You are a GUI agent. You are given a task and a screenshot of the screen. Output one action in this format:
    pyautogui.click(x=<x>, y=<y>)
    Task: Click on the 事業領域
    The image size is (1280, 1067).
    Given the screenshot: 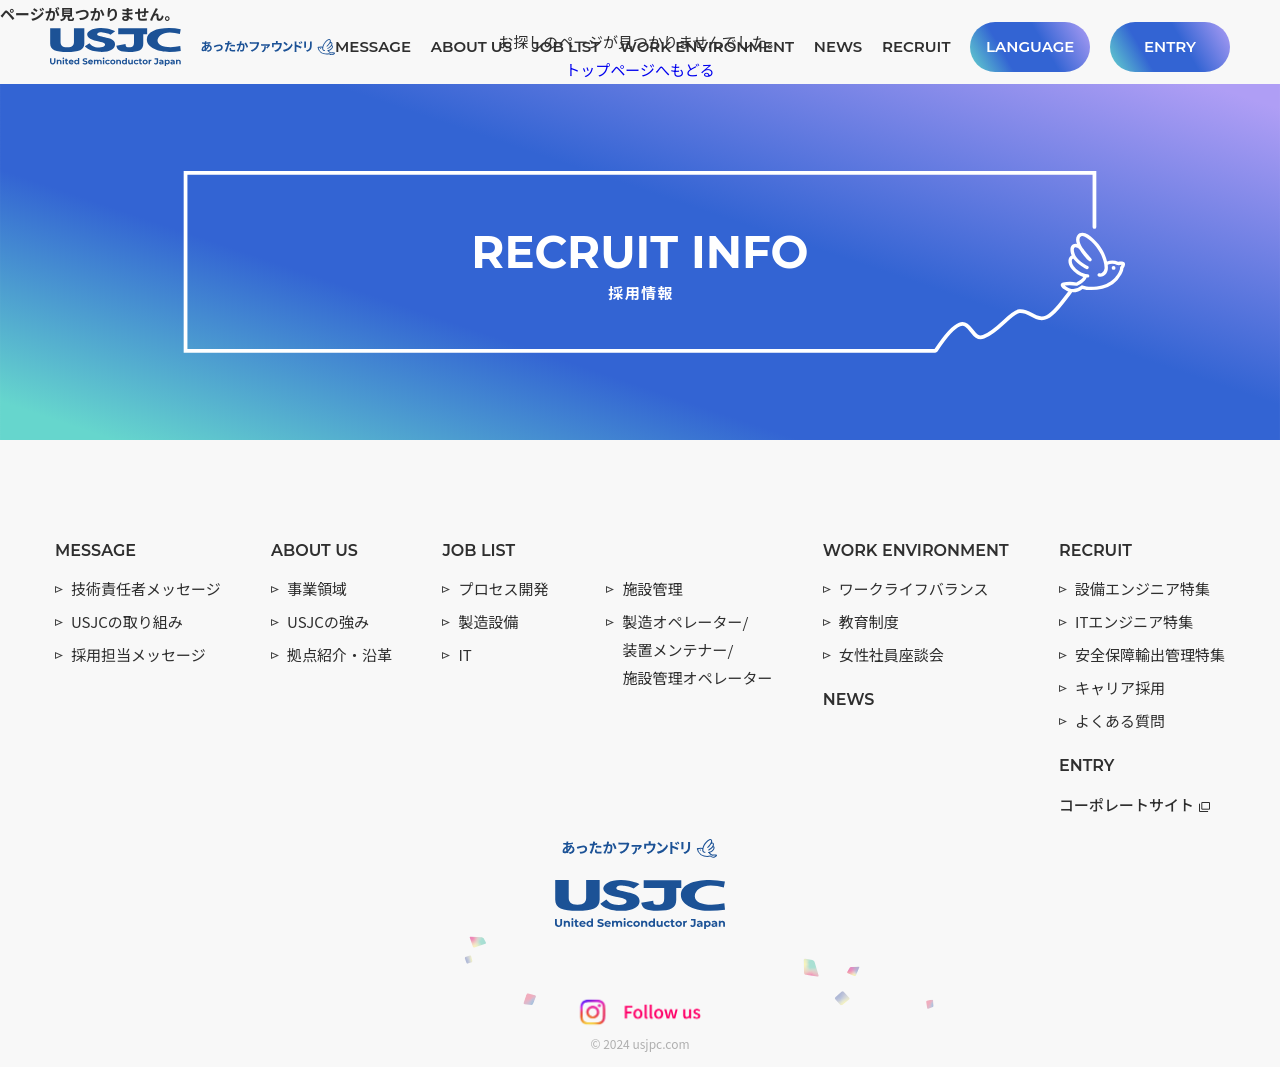 What is the action you would take?
    pyautogui.click(x=317, y=588)
    